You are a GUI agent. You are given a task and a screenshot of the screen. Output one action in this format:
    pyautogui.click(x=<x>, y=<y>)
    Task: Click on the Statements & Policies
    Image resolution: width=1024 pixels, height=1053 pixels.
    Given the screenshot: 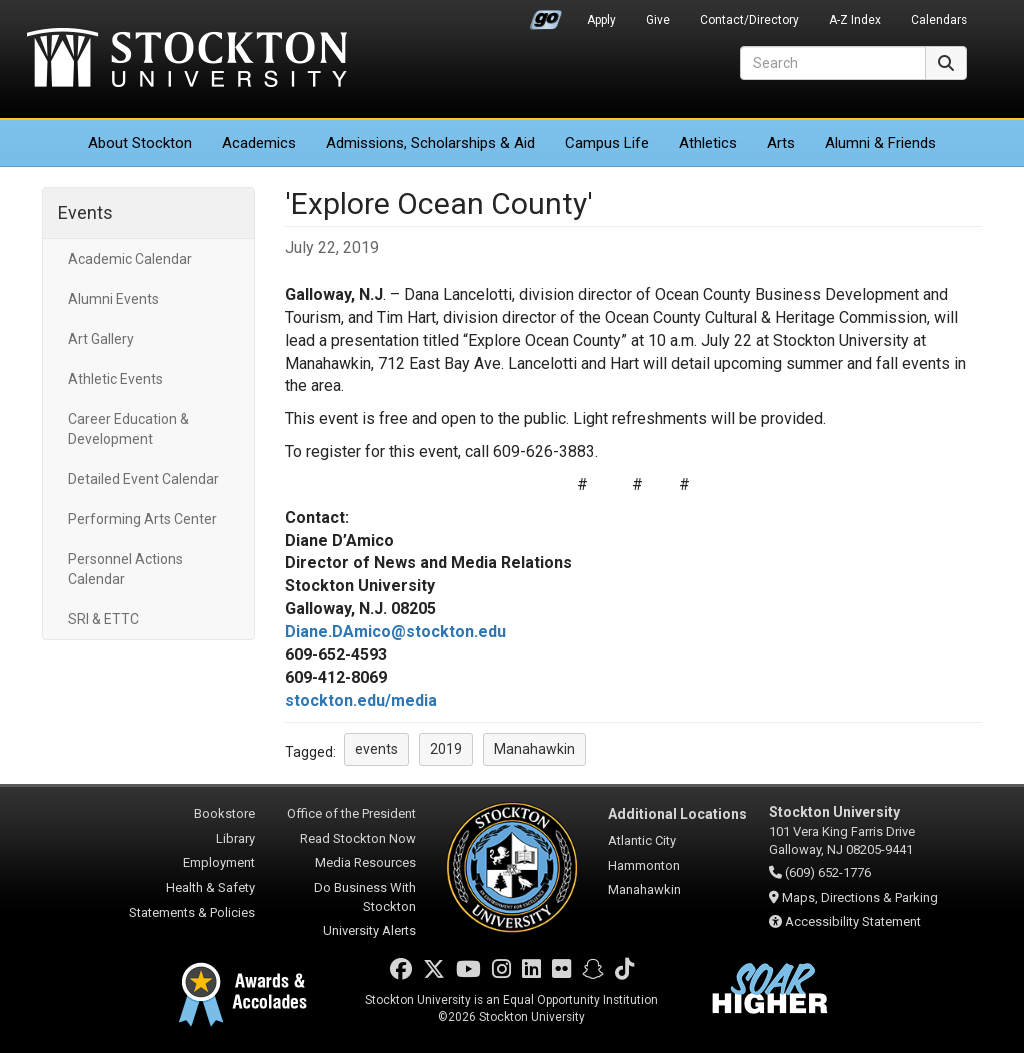 What is the action you would take?
    pyautogui.click(x=192, y=912)
    